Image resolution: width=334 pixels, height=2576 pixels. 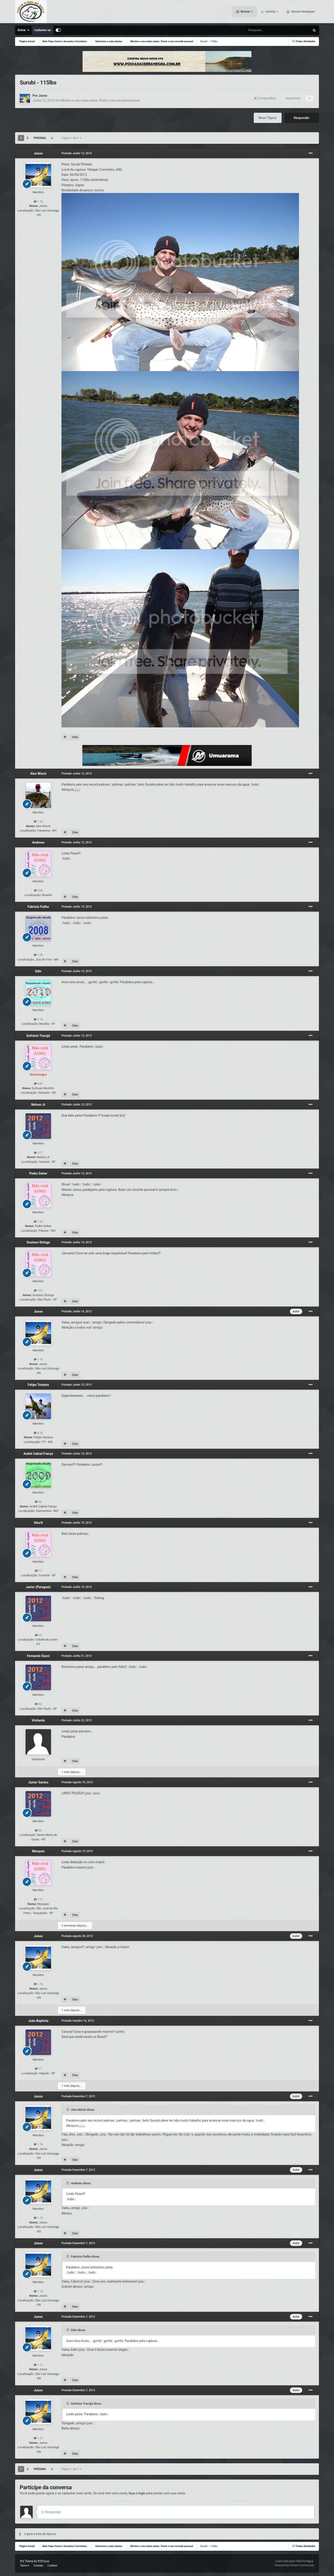 What do you see at coordinates (38, 1019) in the screenshot?
I see `2.1k` at bounding box center [38, 1019].